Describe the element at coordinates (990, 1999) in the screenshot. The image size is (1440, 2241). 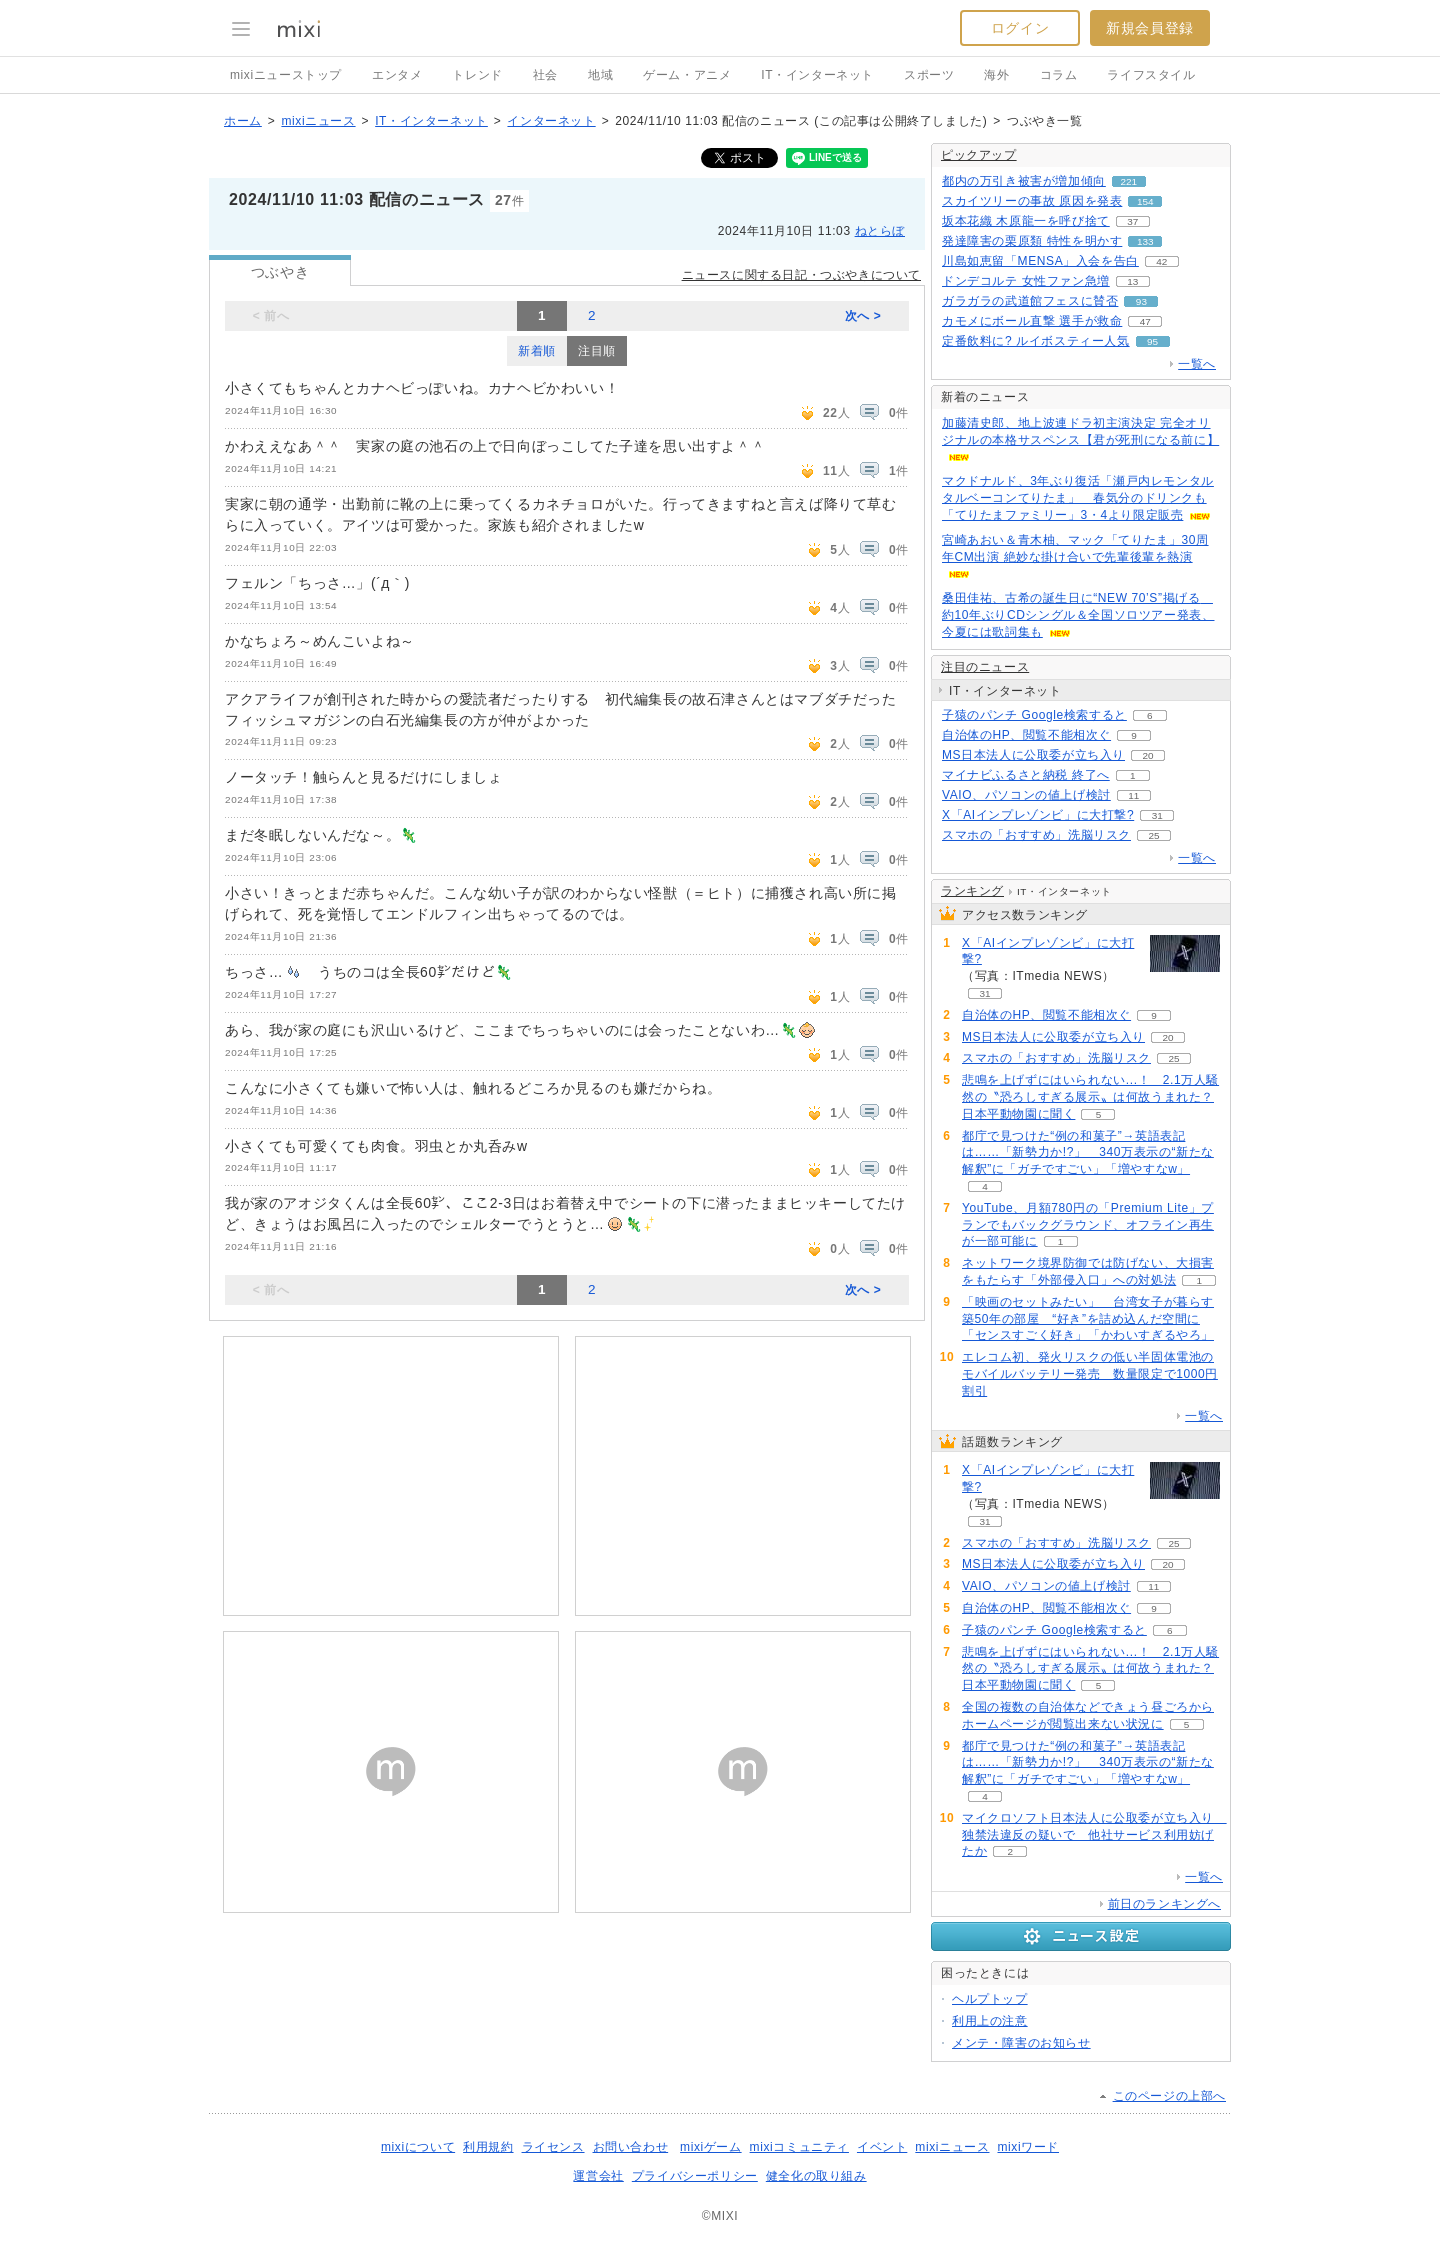
I see `ヘルプトップ` at that location.